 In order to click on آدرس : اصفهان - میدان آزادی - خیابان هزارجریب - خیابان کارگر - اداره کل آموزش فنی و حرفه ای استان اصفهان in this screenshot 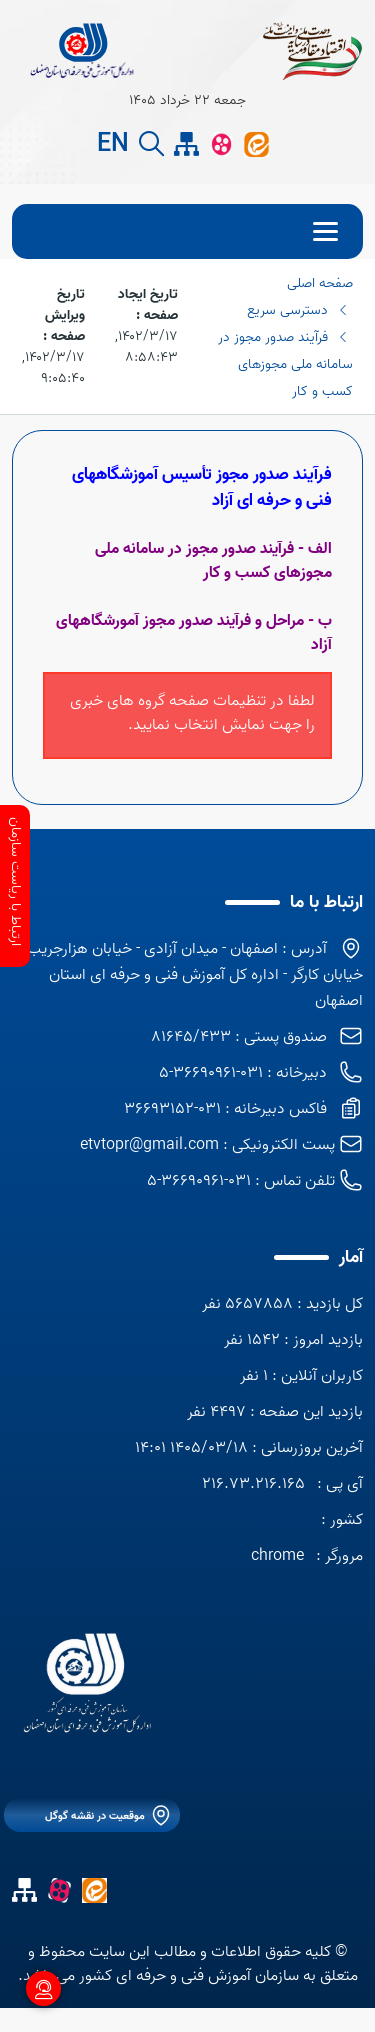, I will do `click(191, 975)`.